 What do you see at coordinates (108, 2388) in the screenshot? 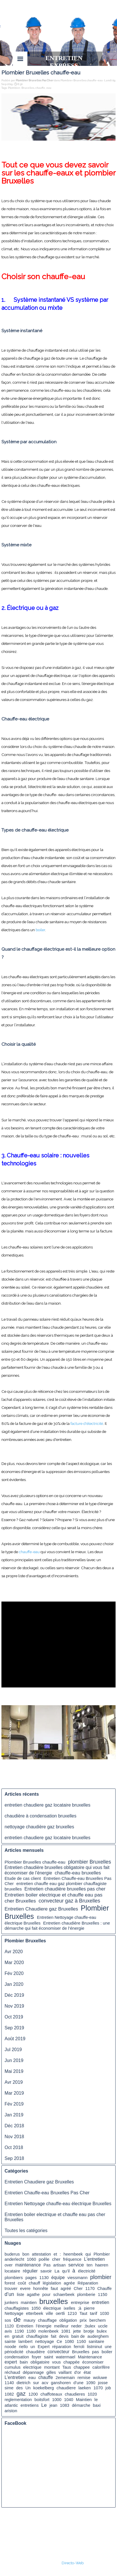
I see `job` at bounding box center [108, 2388].